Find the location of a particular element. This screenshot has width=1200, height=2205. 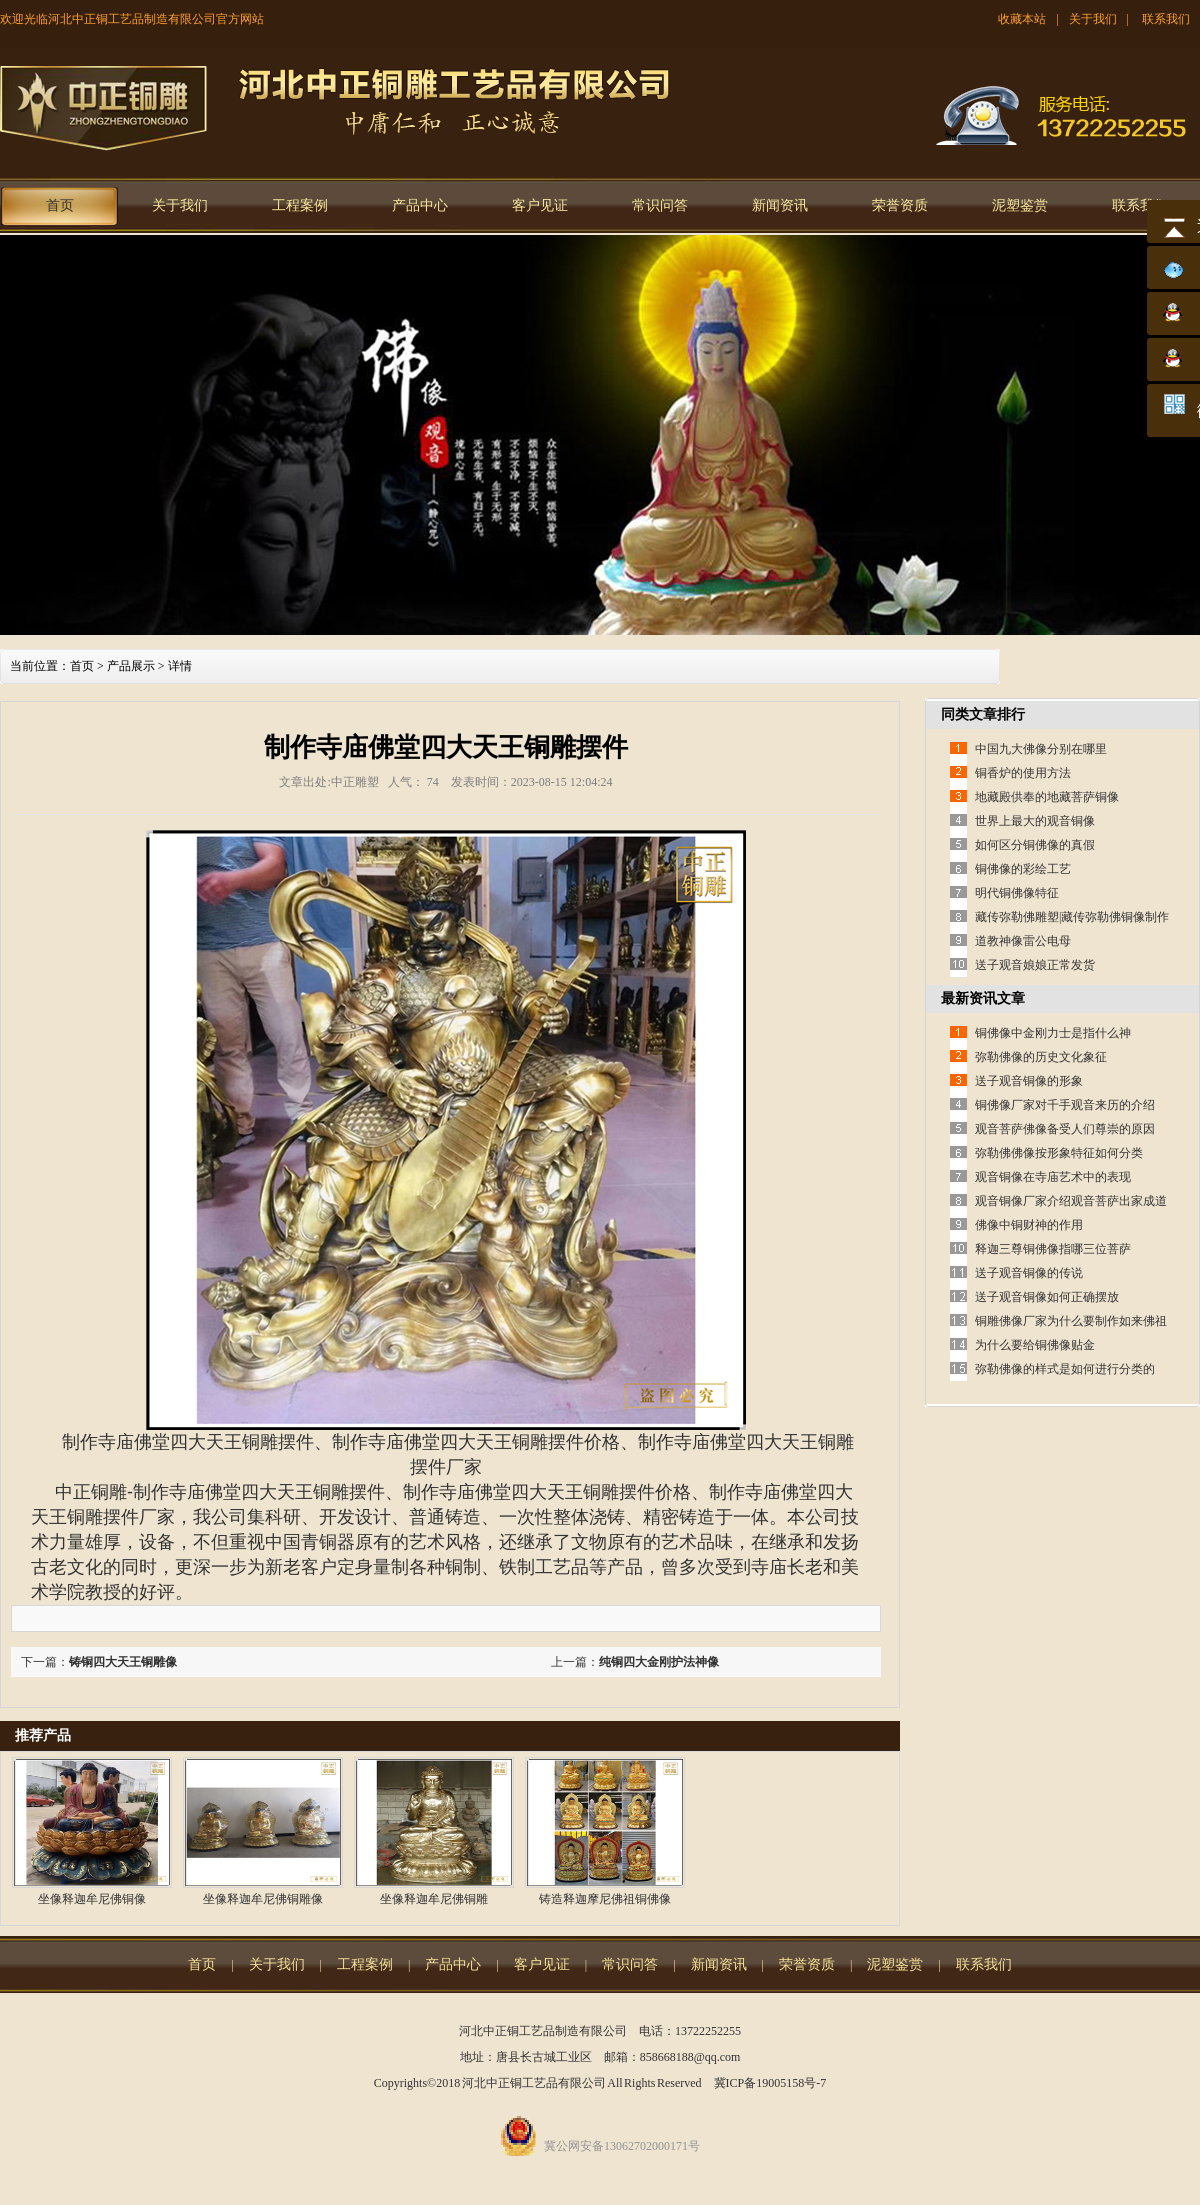

工程案例 is located at coordinates (300, 205).